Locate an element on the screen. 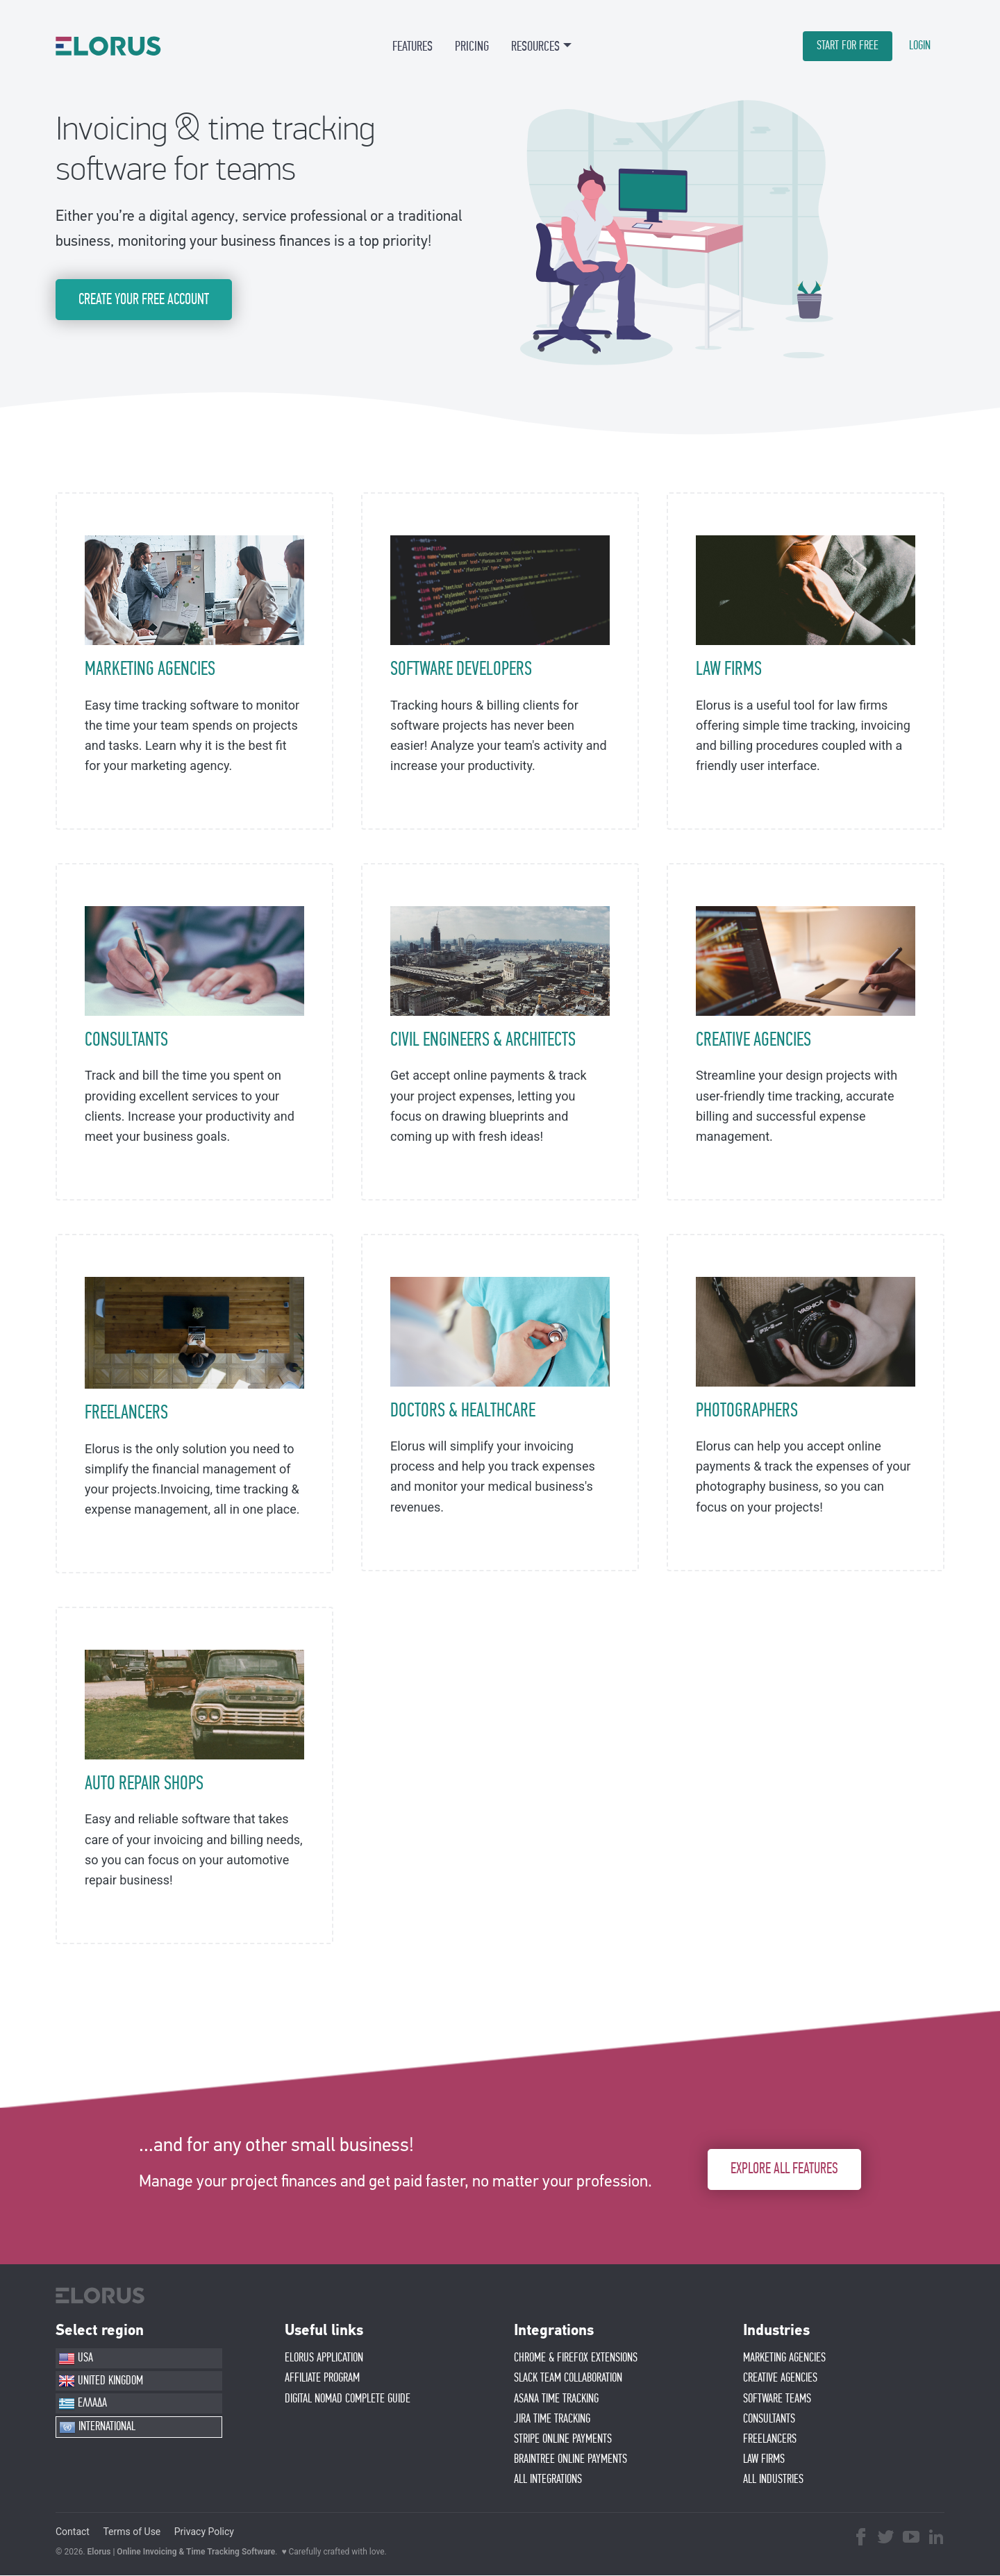 Image resolution: width=1000 pixels, height=2576 pixels. SOFTWARE TEAMS is located at coordinates (777, 2399).